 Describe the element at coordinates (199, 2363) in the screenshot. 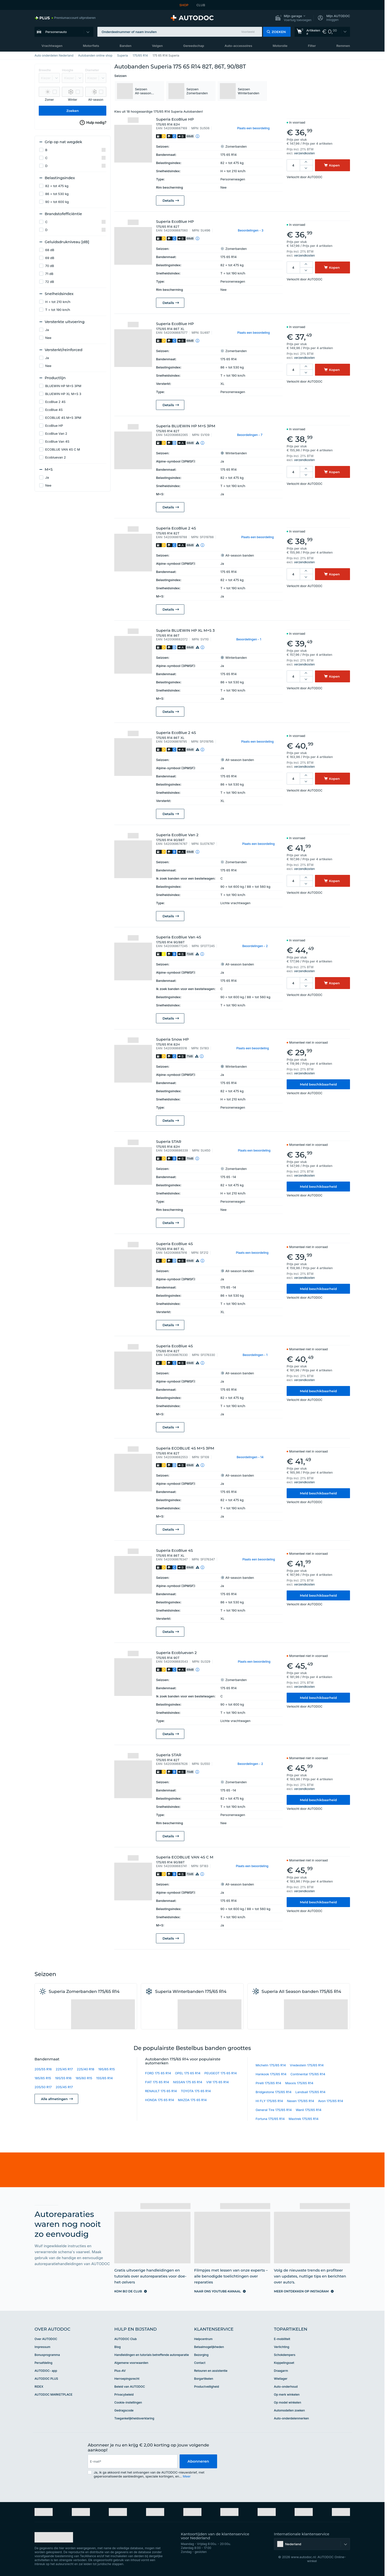

I see `Contact` at that location.